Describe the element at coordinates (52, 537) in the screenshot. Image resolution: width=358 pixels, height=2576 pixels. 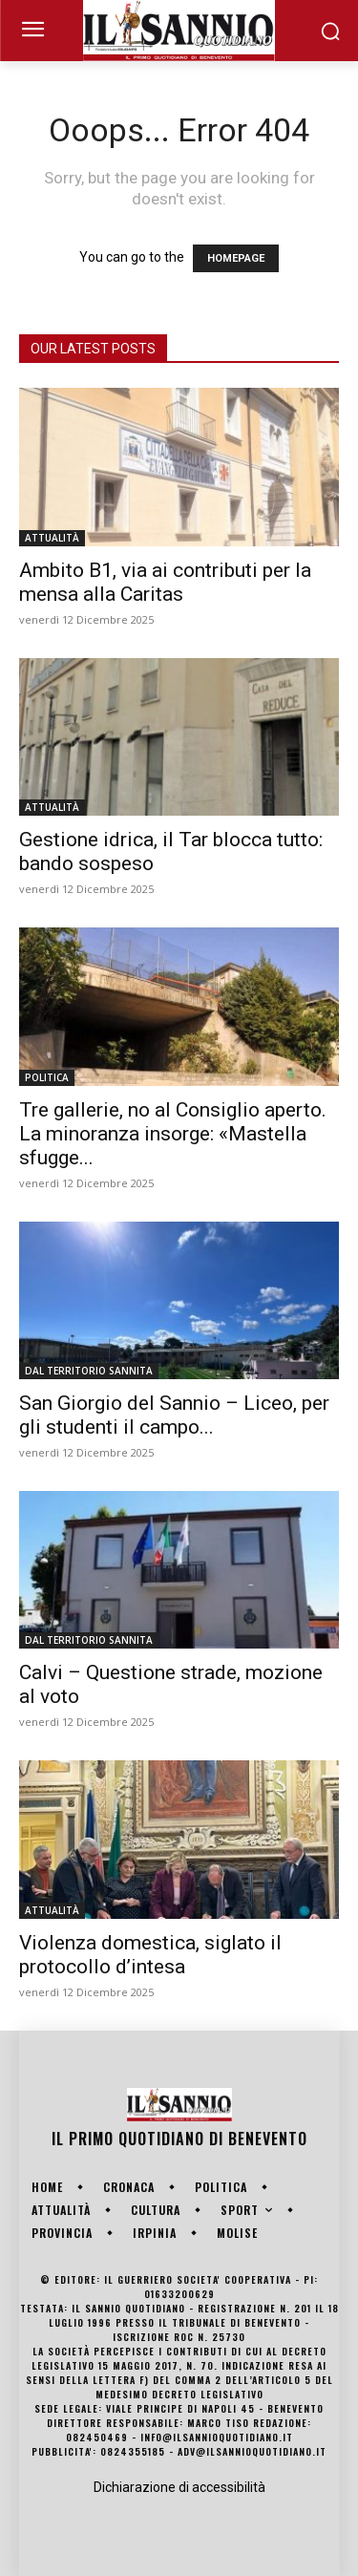
I see `ATTUALITÀ` at that location.